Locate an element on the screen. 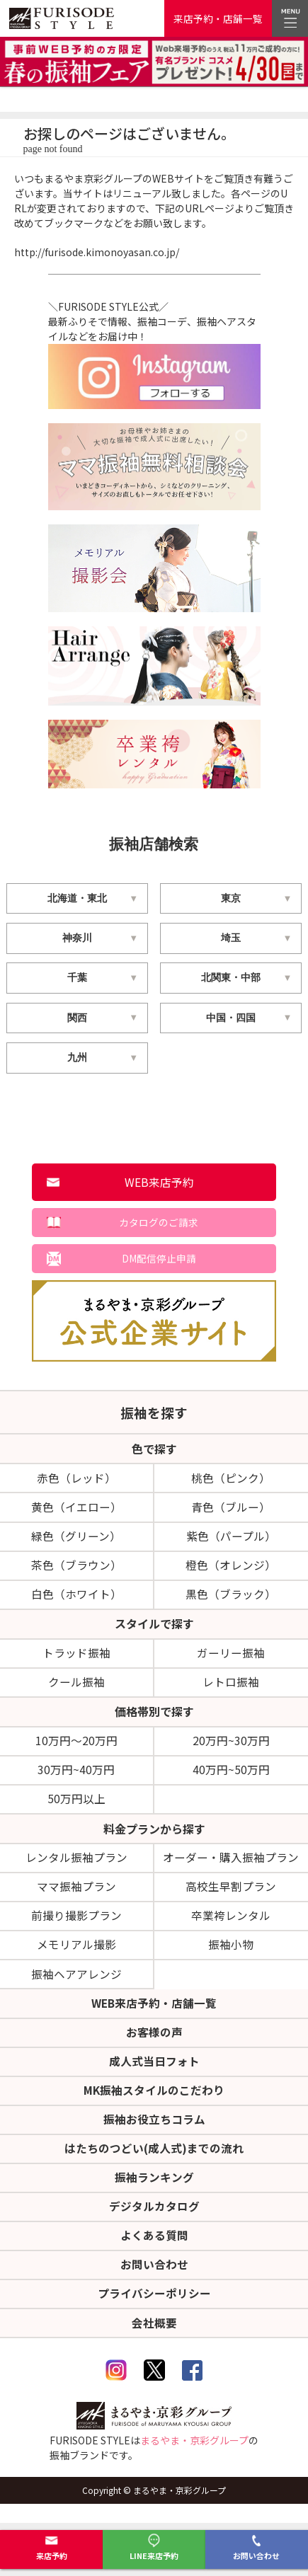 The width and height of the screenshot is (308, 2576). DM配信停止申請 is located at coordinates (159, 1260).